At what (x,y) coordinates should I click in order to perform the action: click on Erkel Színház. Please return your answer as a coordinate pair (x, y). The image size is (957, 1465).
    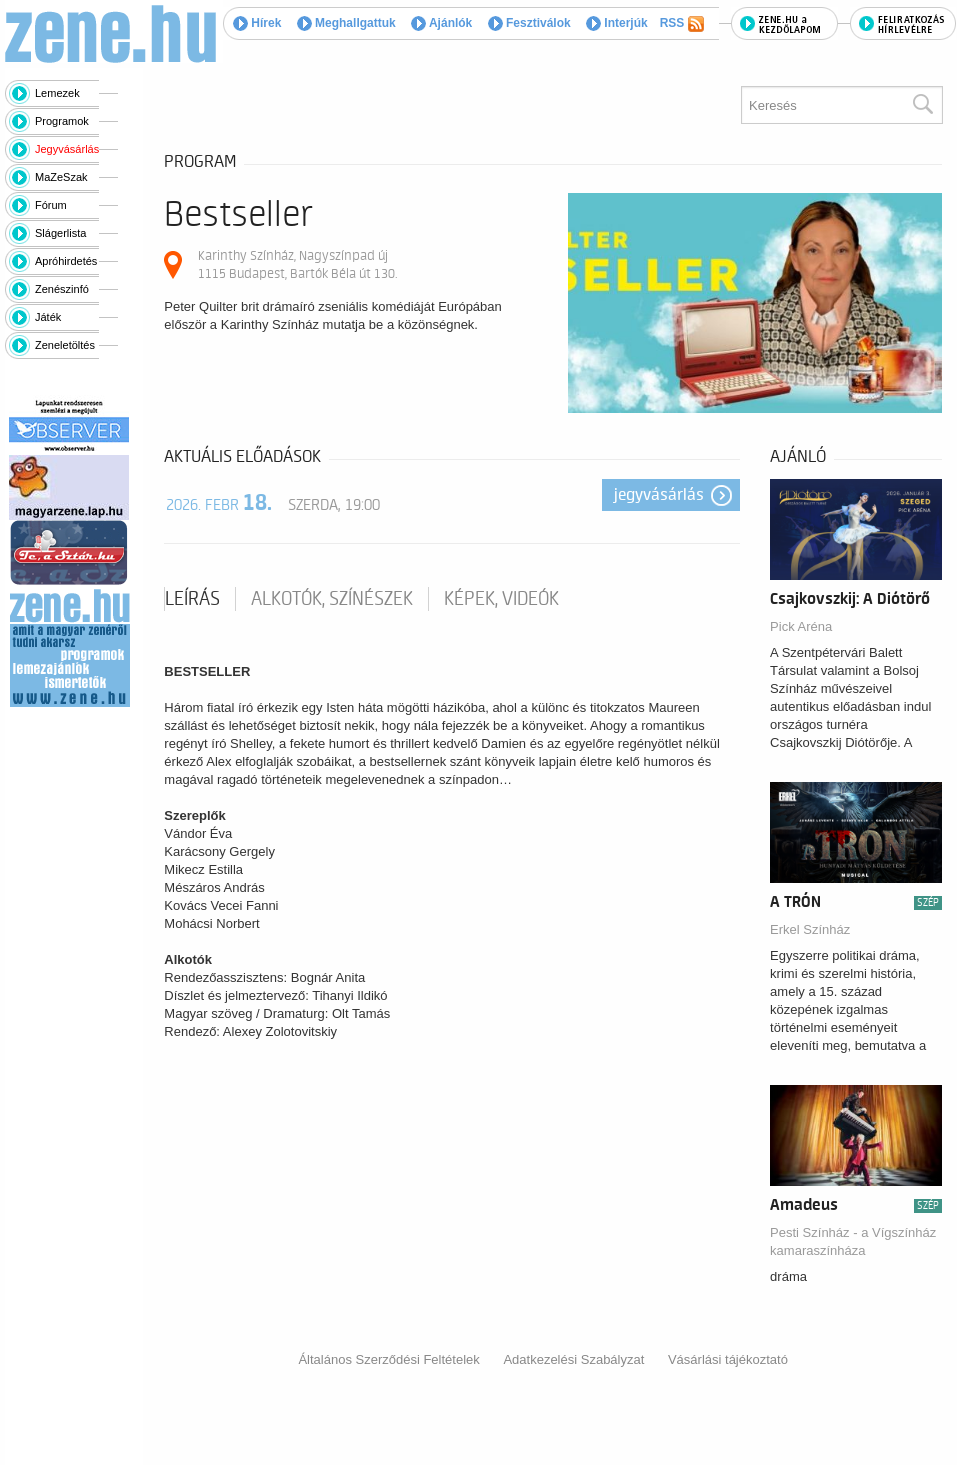
    Looking at the image, I should click on (810, 929).